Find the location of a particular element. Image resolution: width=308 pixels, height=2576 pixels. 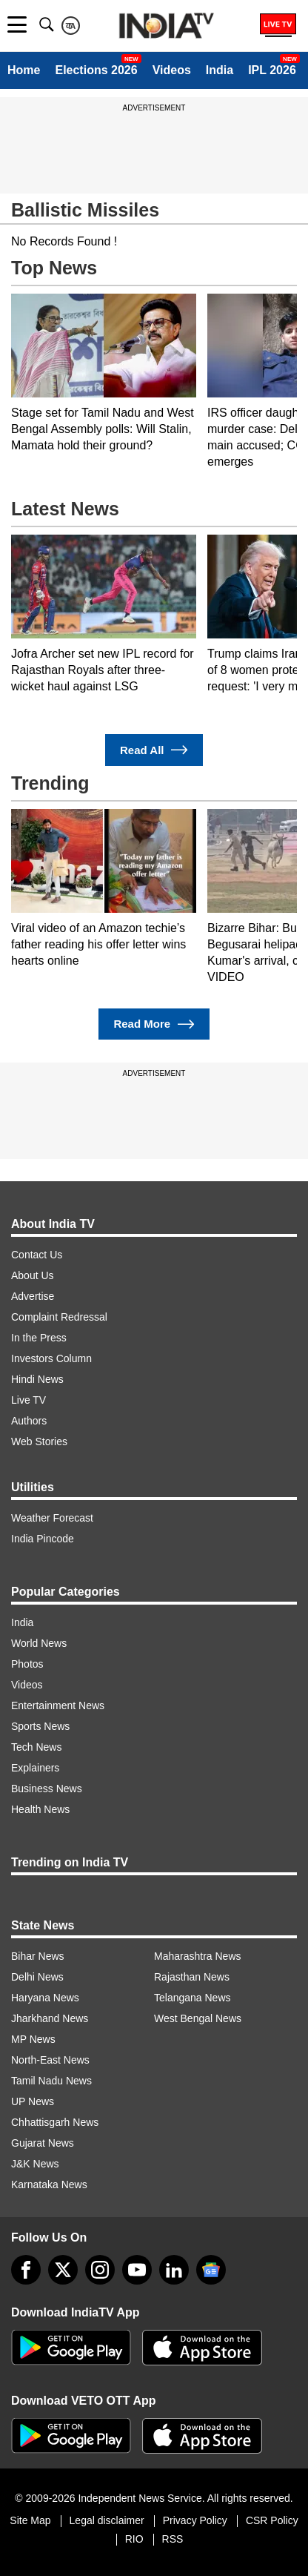

IPL 2026 is located at coordinates (272, 70).